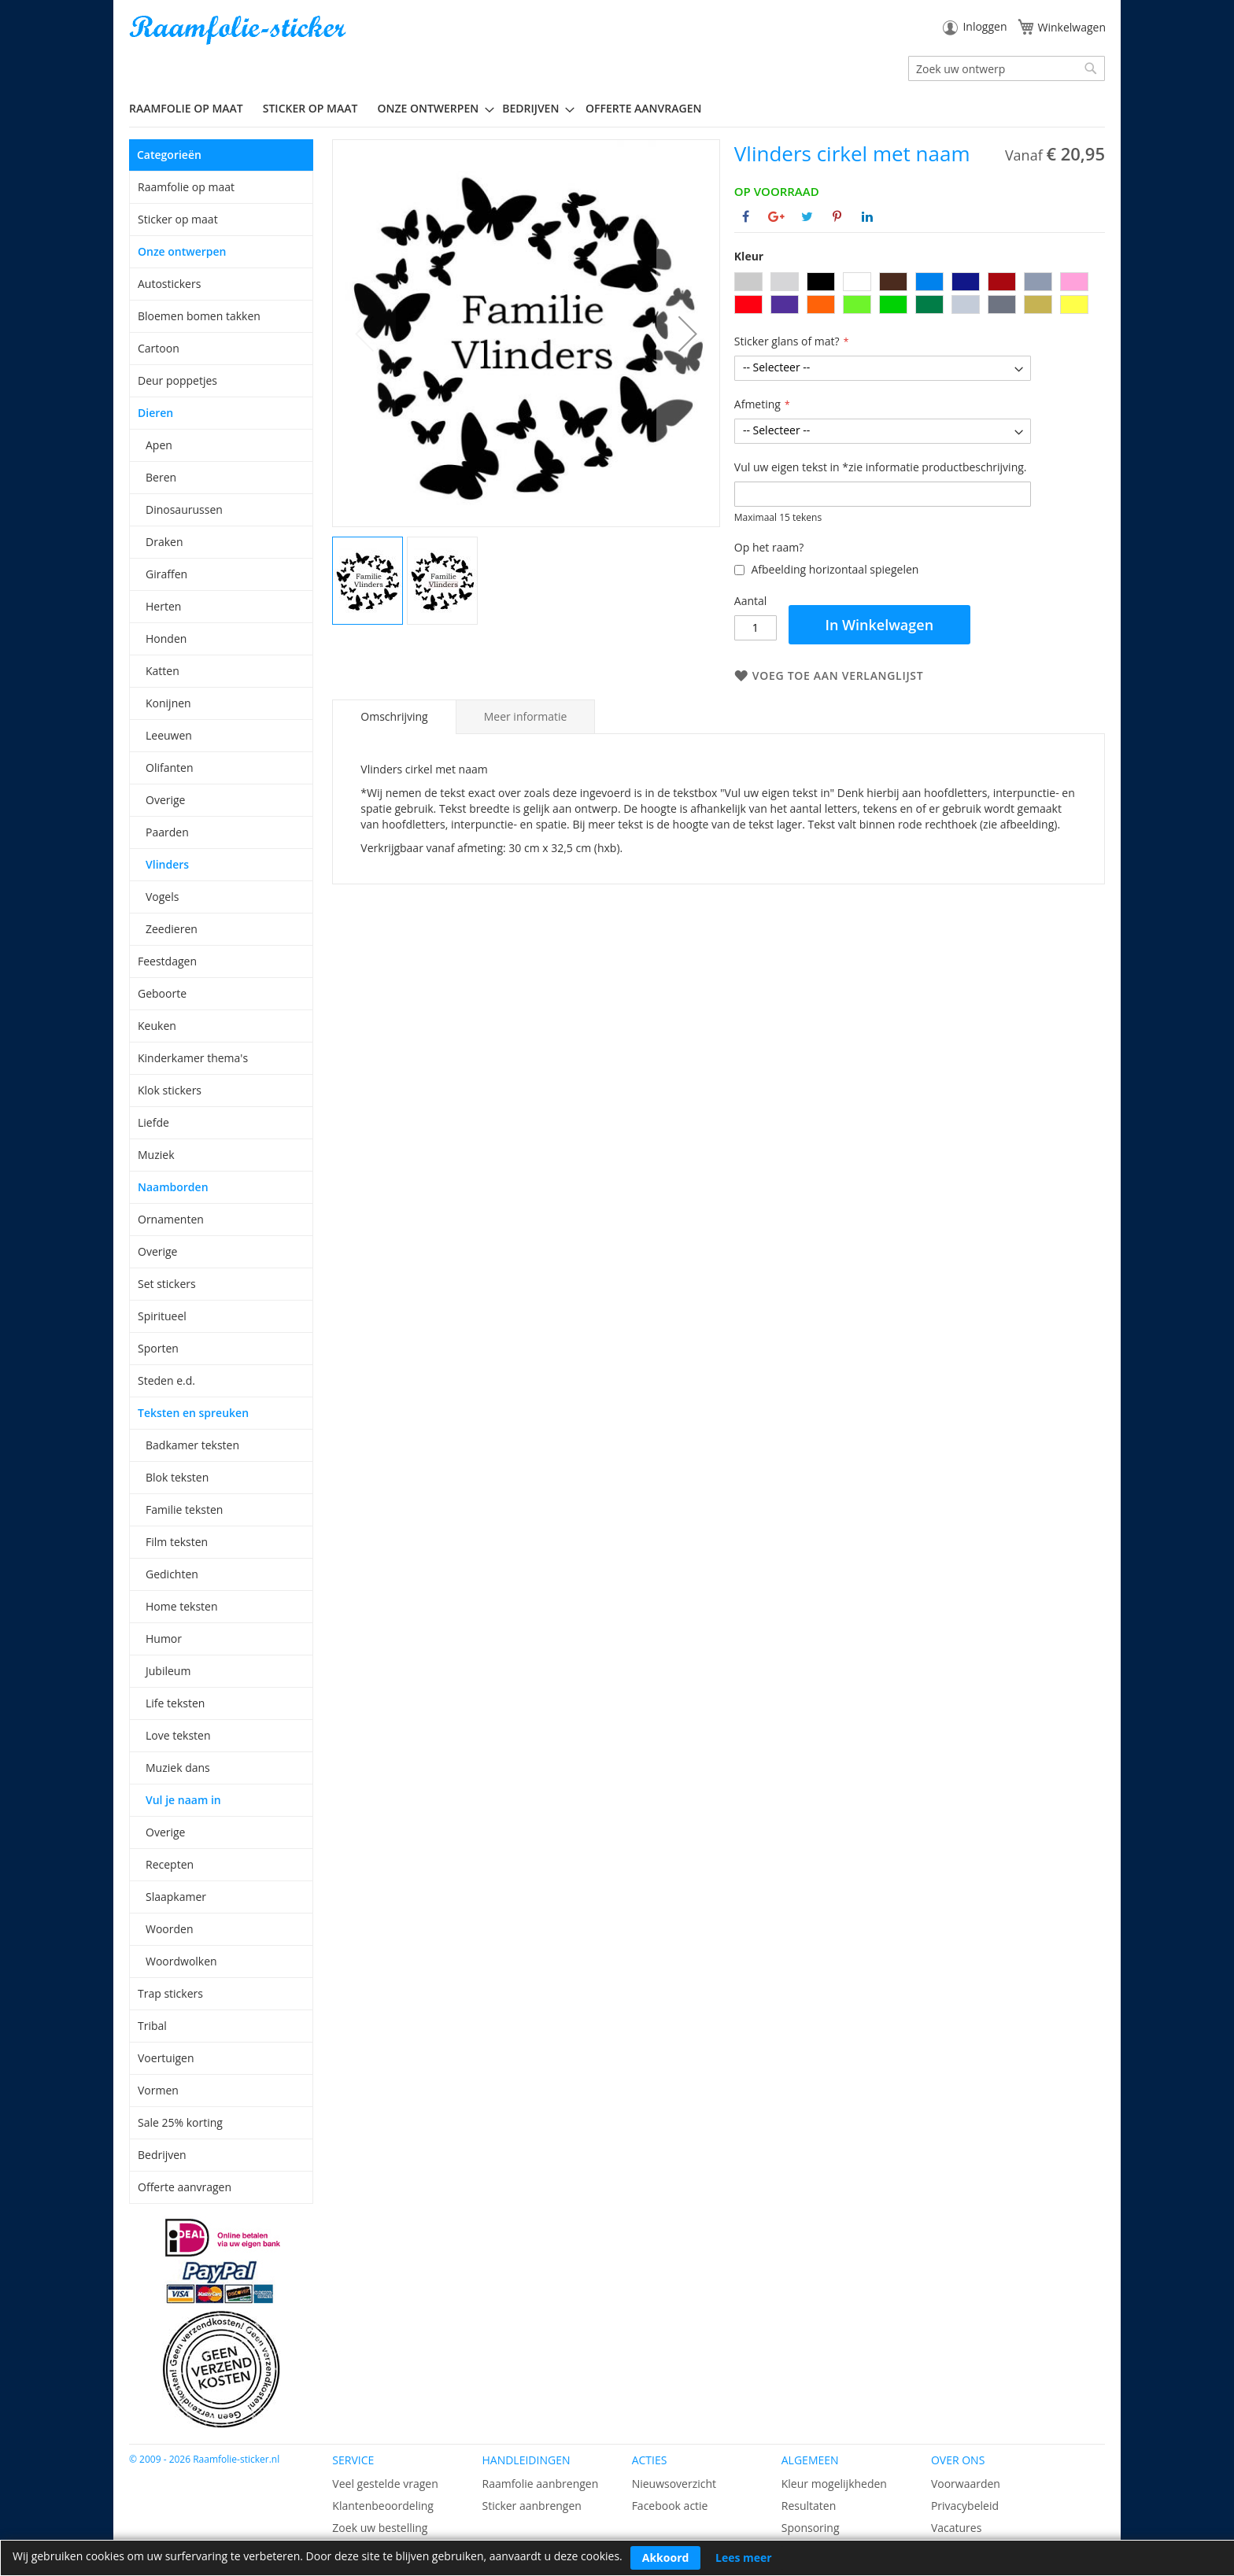  Describe the element at coordinates (157, 1025) in the screenshot. I see `Keuken` at that location.